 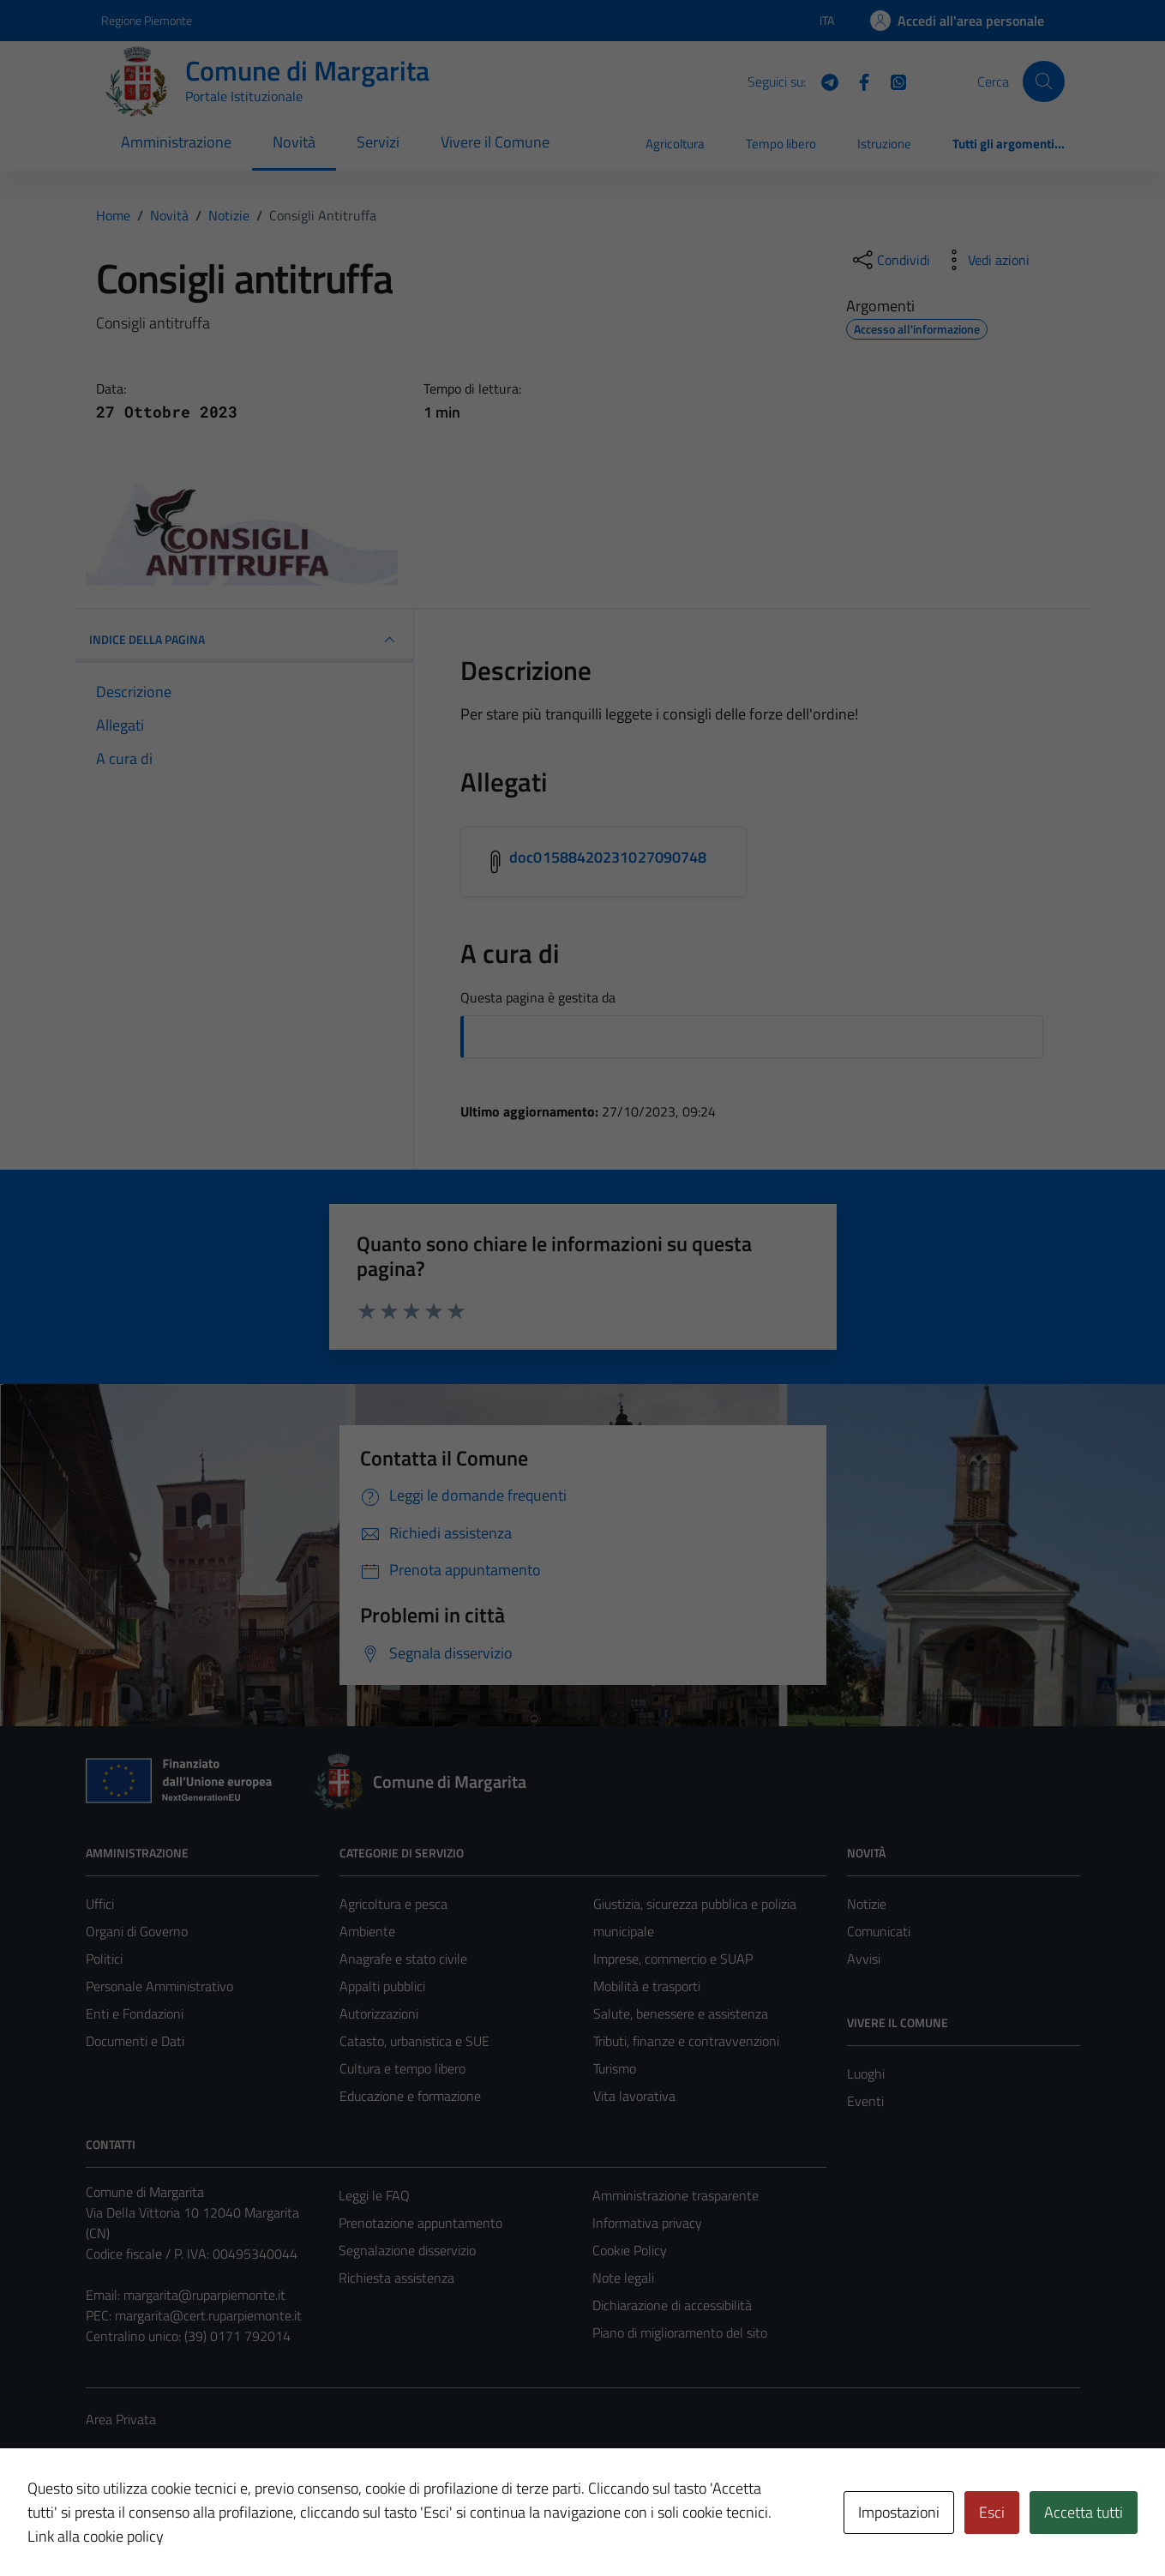 I want to click on [Facebook], so click(x=857, y=80).